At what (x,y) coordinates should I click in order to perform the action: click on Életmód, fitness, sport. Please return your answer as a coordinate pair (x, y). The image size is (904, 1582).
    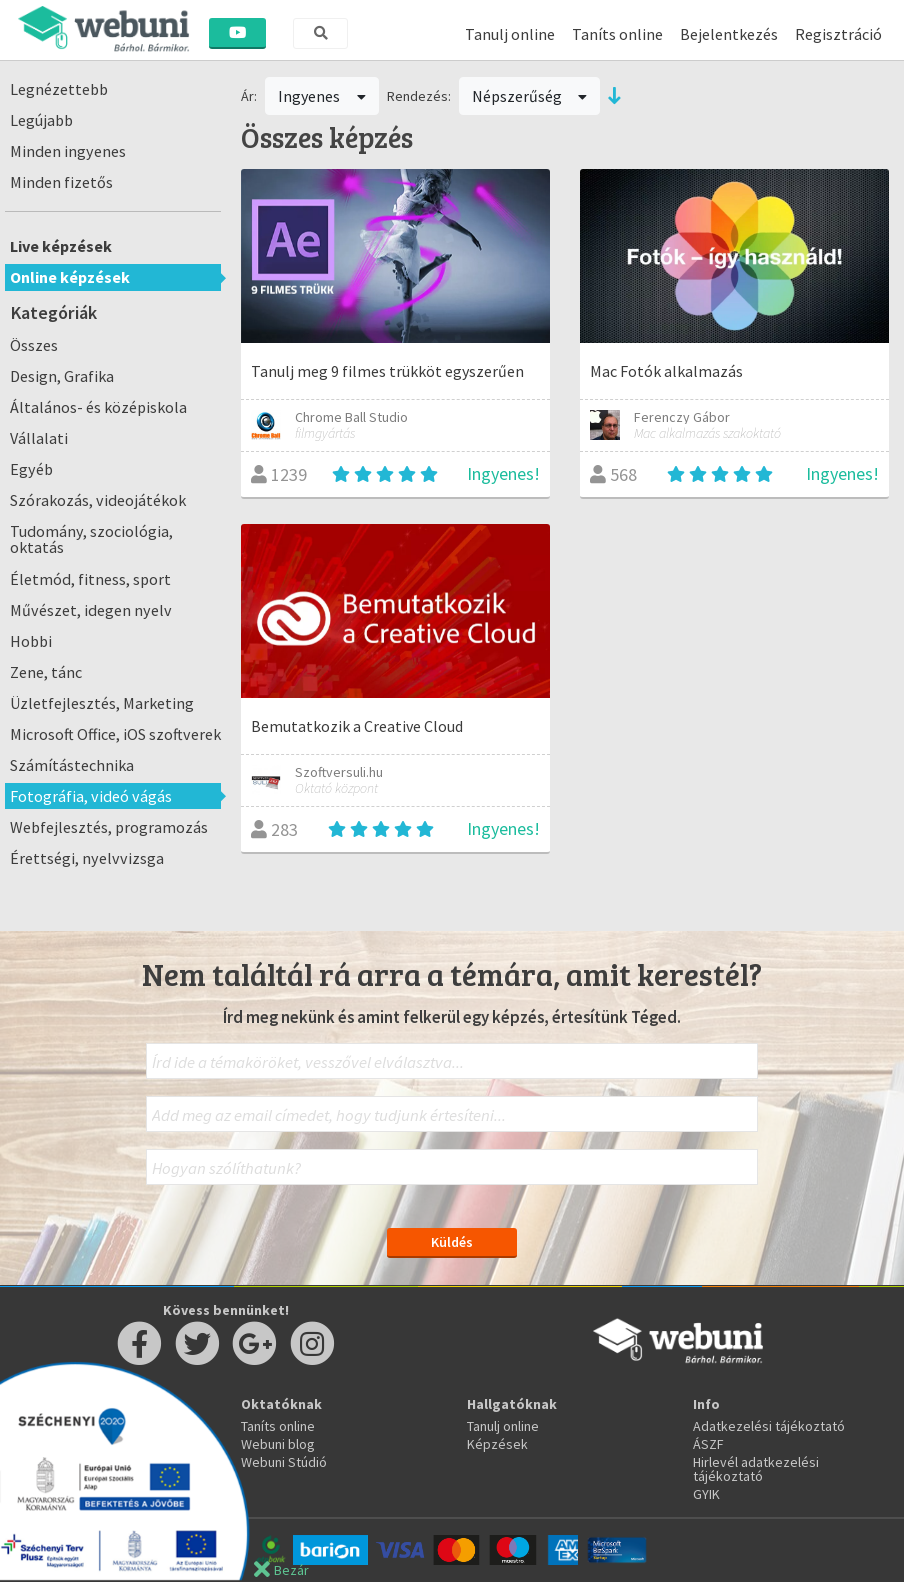
    Looking at the image, I should click on (90, 579).